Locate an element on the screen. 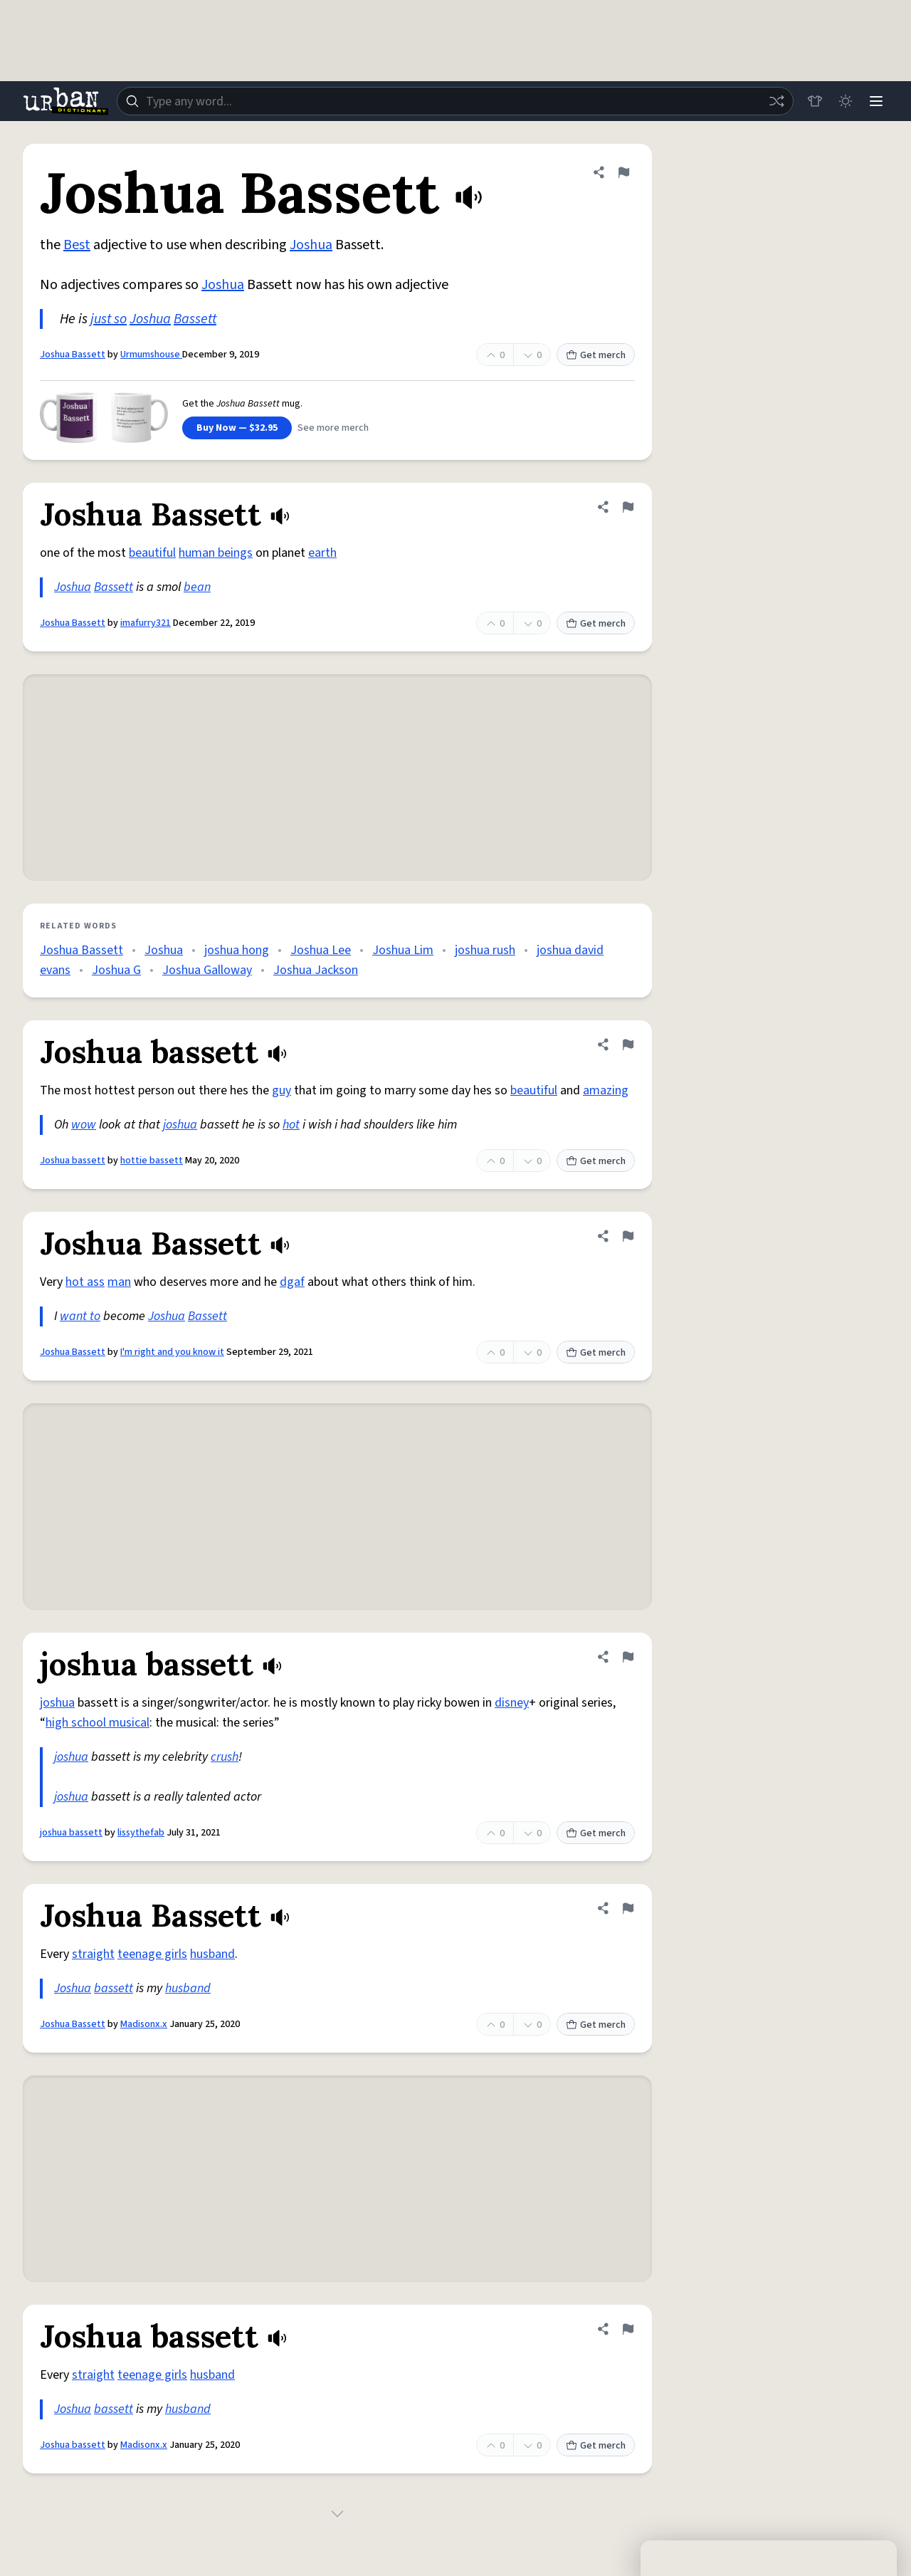 This screenshot has height=2576, width=911. See more merch is located at coordinates (333, 428).